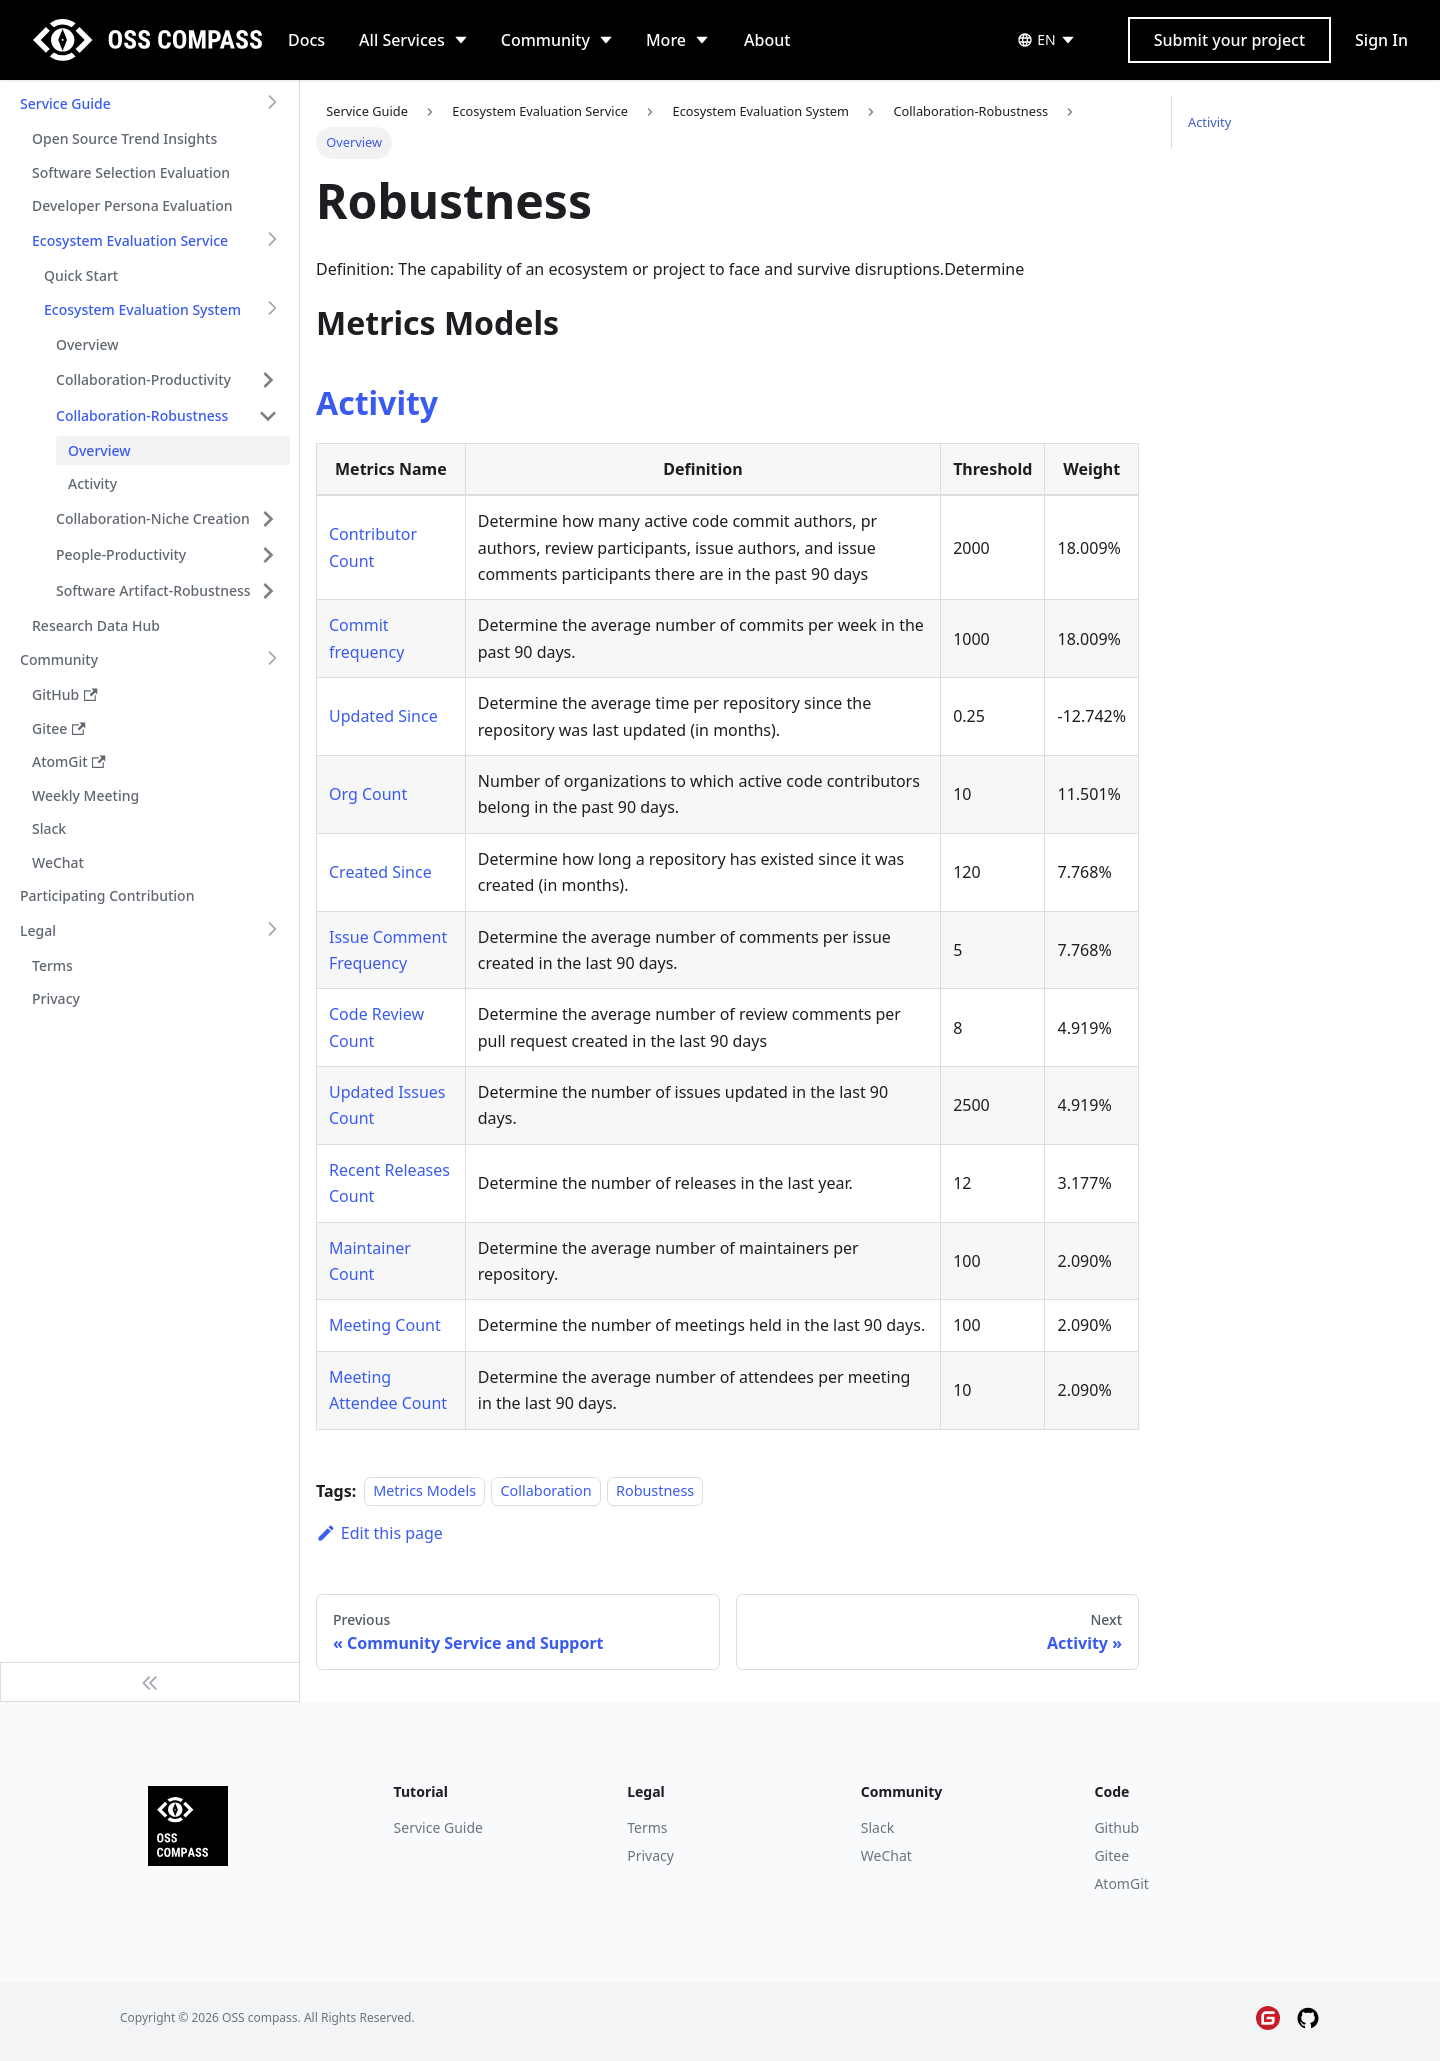 This screenshot has width=1440, height=2061. What do you see at coordinates (655, 1491) in the screenshot?
I see `Robustness` at bounding box center [655, 1491].